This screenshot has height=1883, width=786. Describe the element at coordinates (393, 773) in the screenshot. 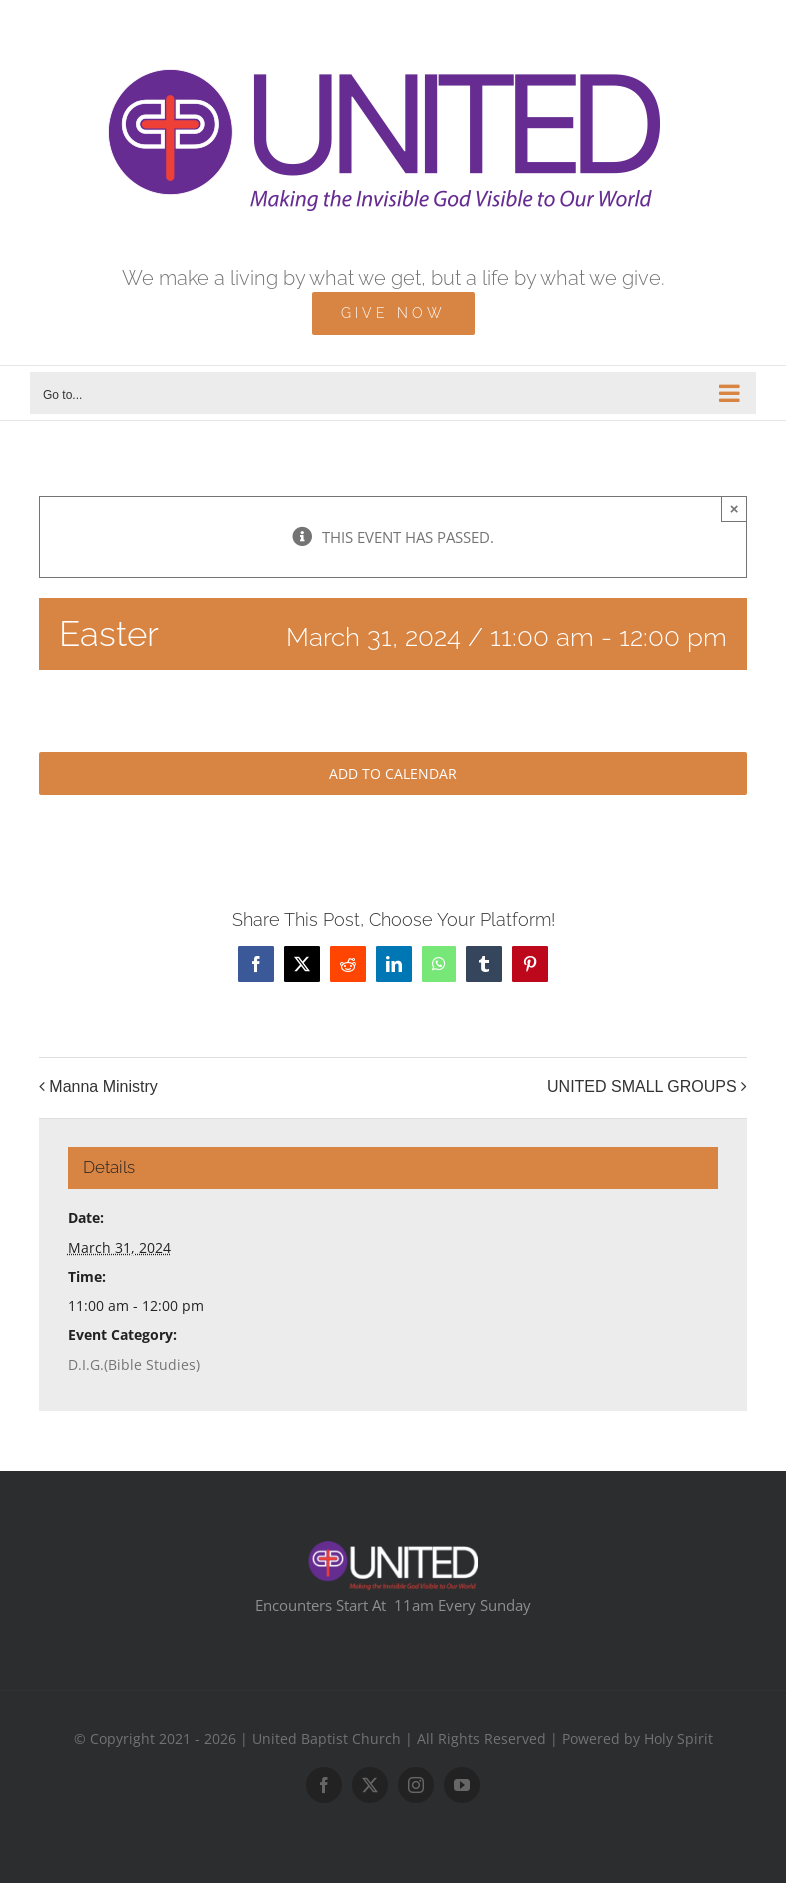

I see `Add to calendar [View links to add events to your calendar]` at that location.